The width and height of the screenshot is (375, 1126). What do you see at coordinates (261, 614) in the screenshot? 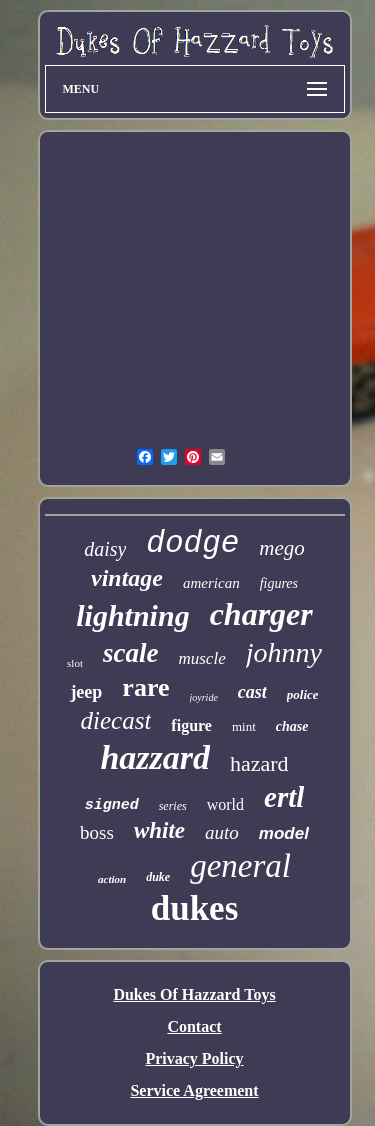
I see `charger` at bounding box center [261, 614].